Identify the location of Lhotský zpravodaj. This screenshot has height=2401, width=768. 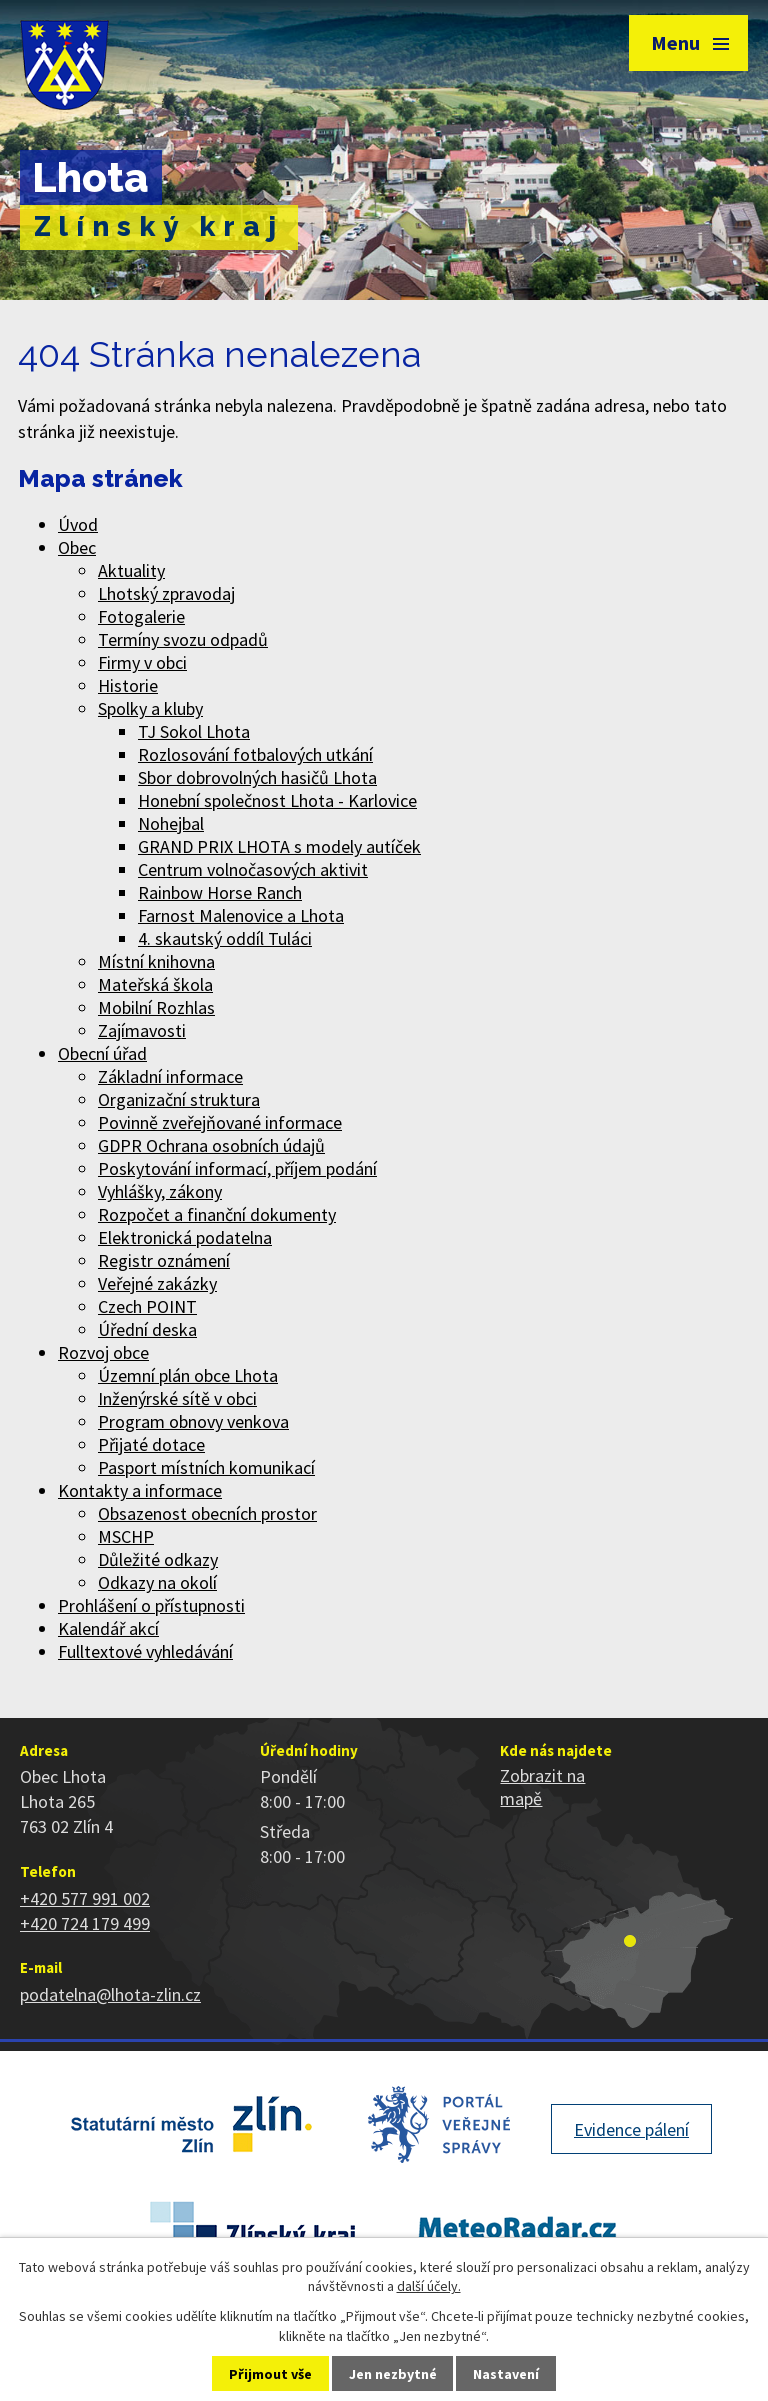
(166, 593).